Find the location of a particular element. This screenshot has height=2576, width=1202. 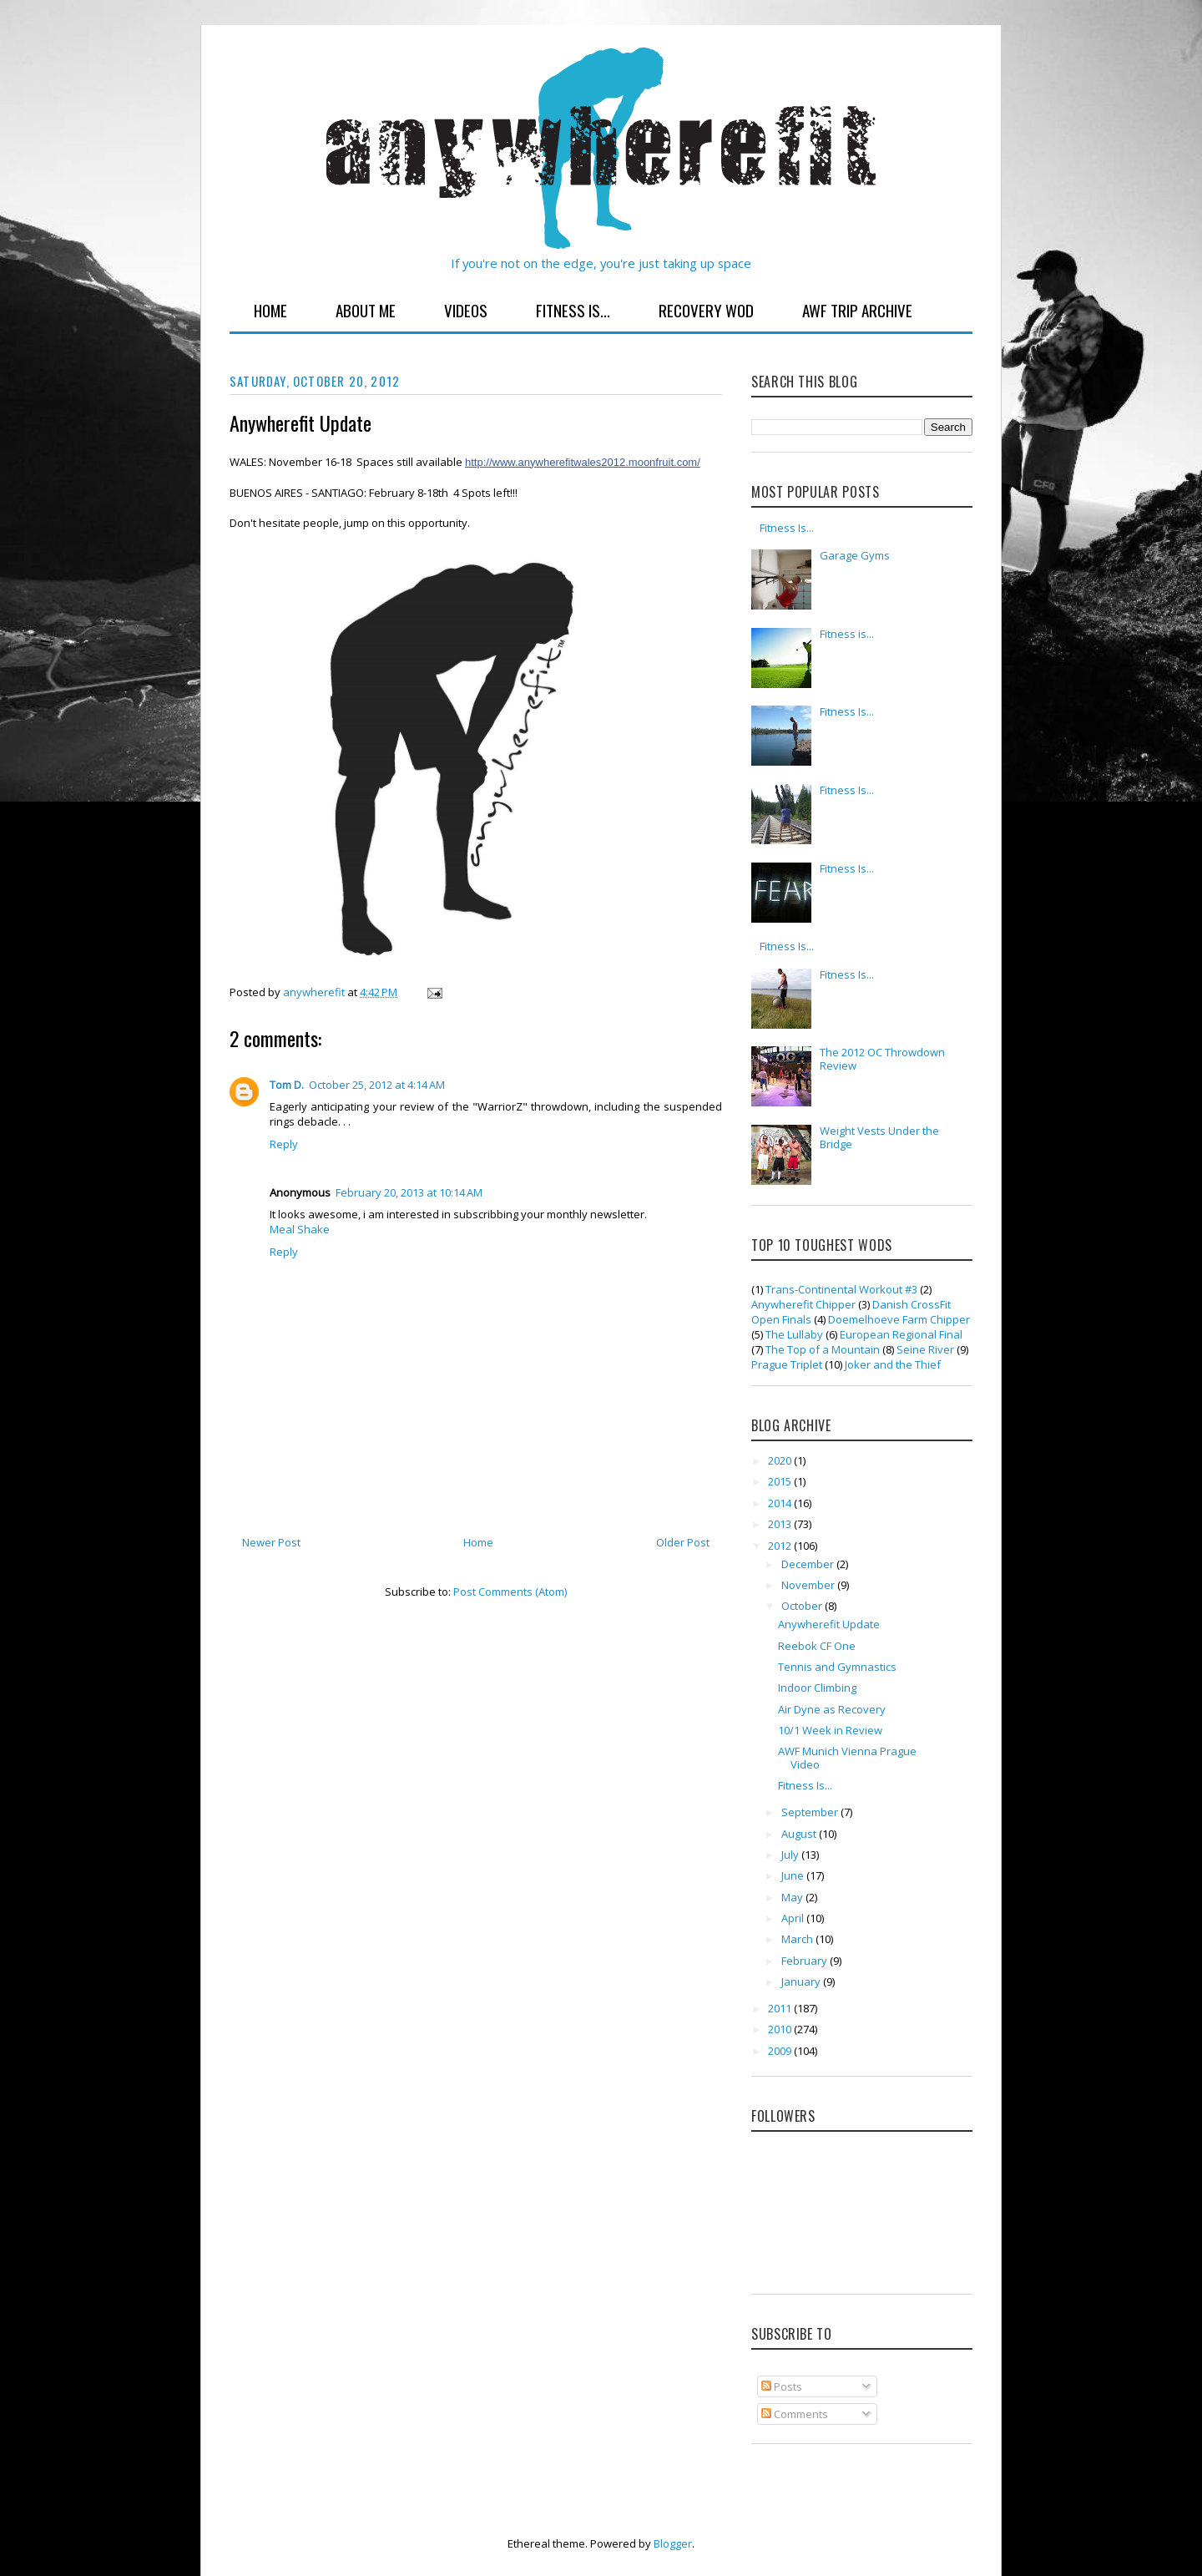

Post Comments (Atom) is located at coordinates (510, 1591).